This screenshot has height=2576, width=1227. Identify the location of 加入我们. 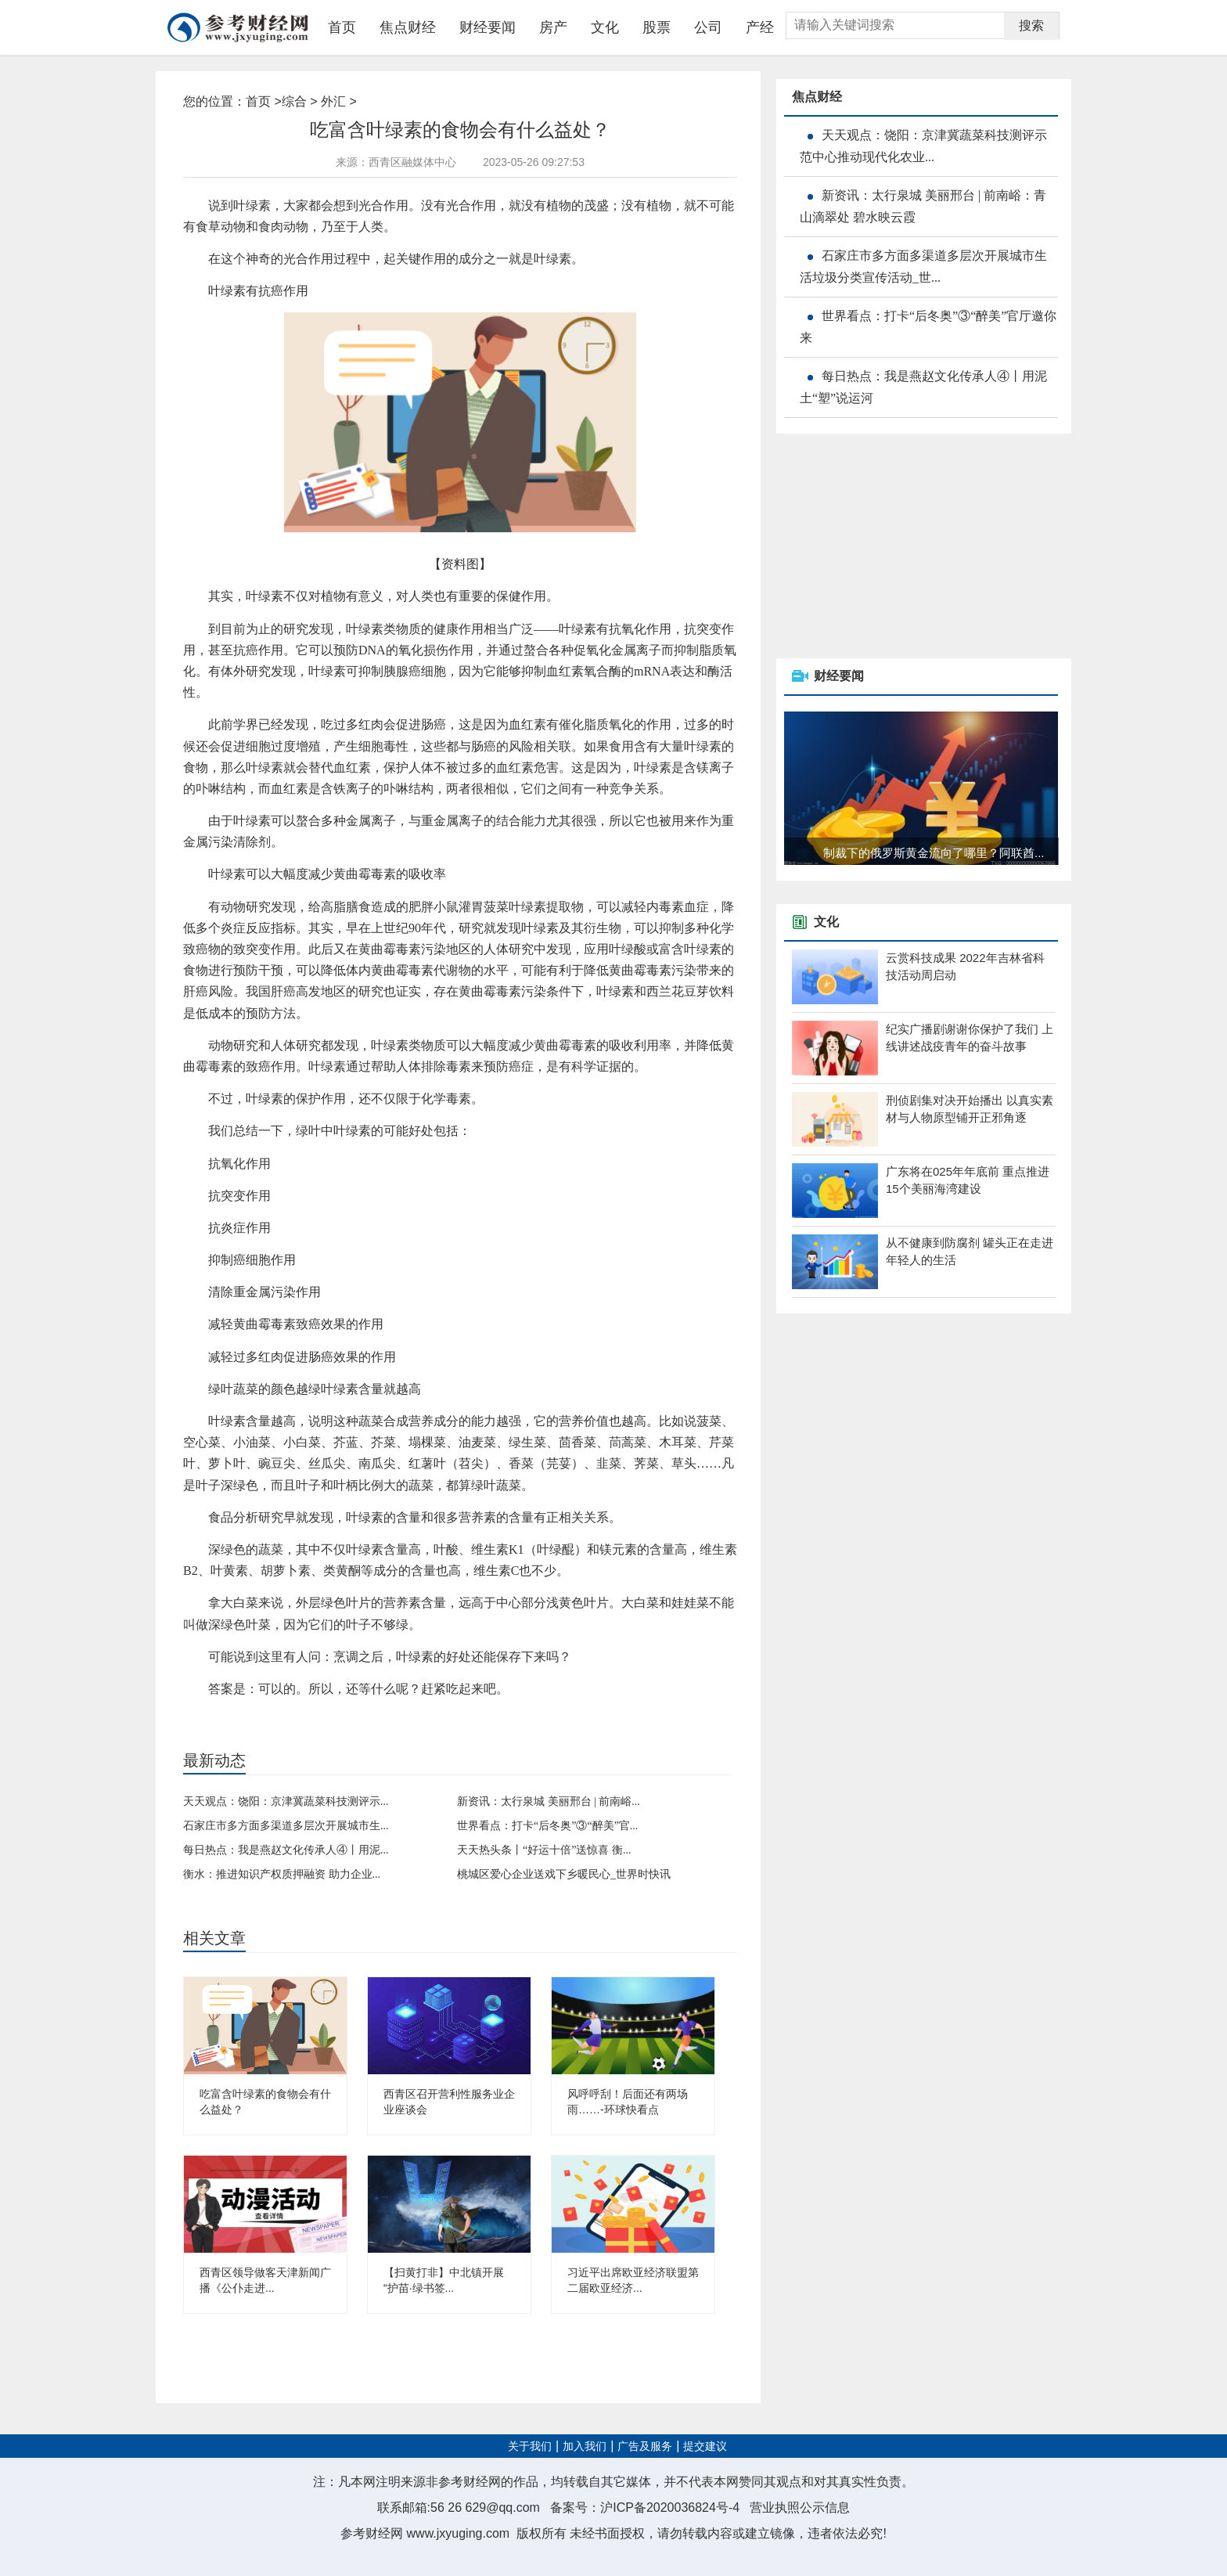
(584, 2446).